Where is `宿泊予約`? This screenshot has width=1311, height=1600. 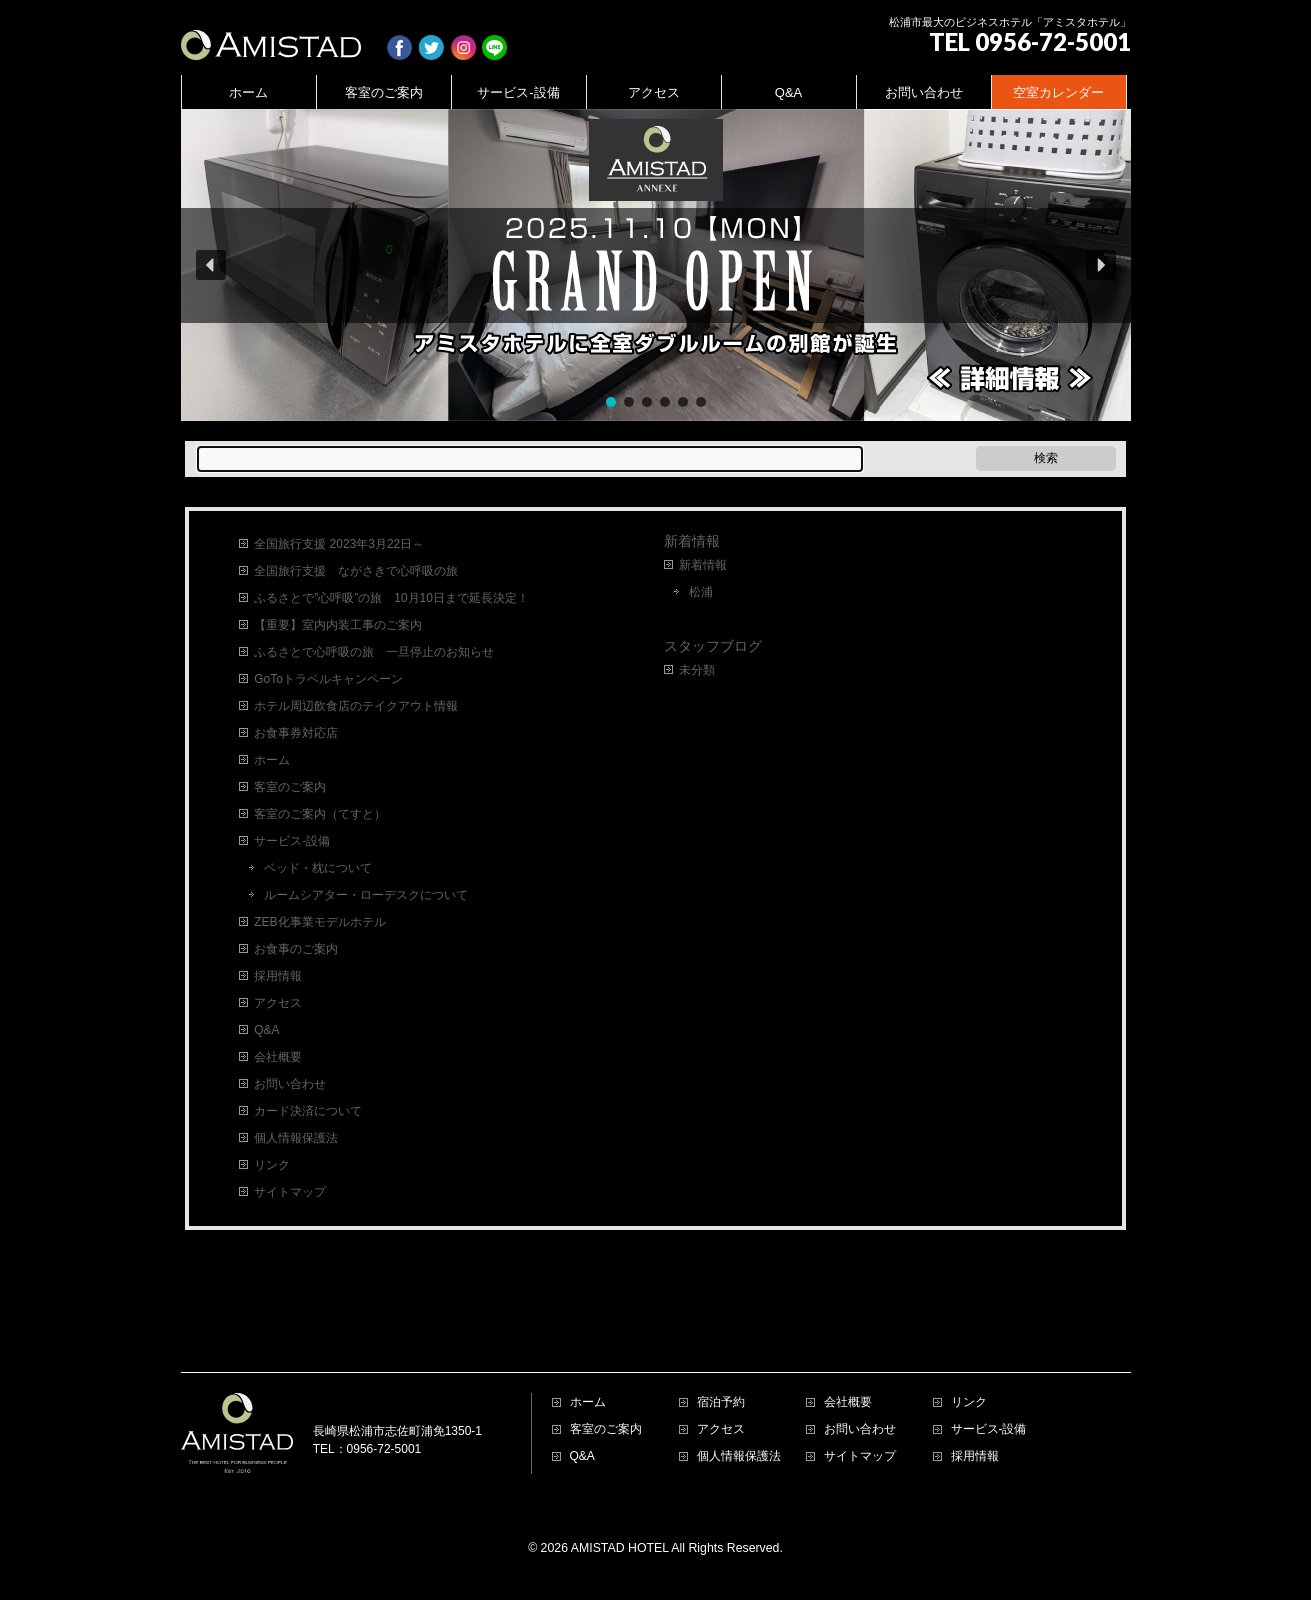
宿泊予約 is located at coordinates (721, 1310).